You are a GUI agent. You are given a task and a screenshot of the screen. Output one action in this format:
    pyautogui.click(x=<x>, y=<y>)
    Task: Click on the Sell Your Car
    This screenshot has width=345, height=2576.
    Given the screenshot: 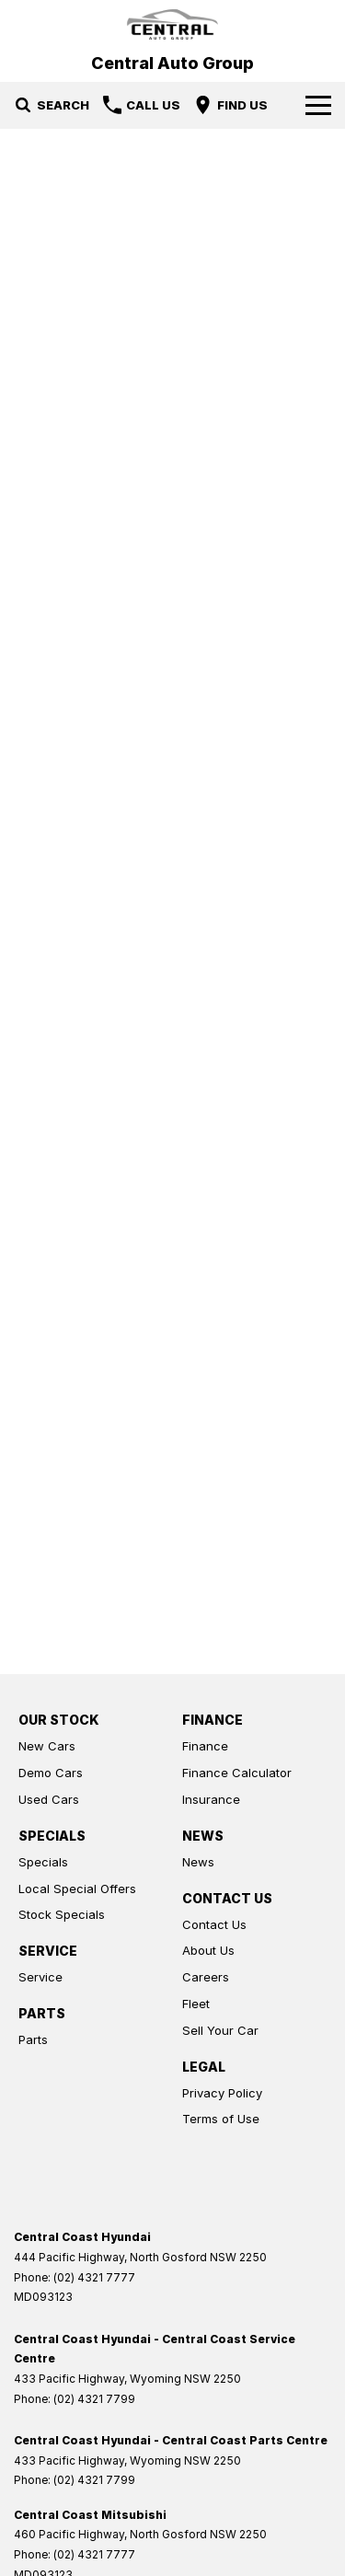 What is the action you would take?
    pyautogui.click(x=220, y=2030)
    